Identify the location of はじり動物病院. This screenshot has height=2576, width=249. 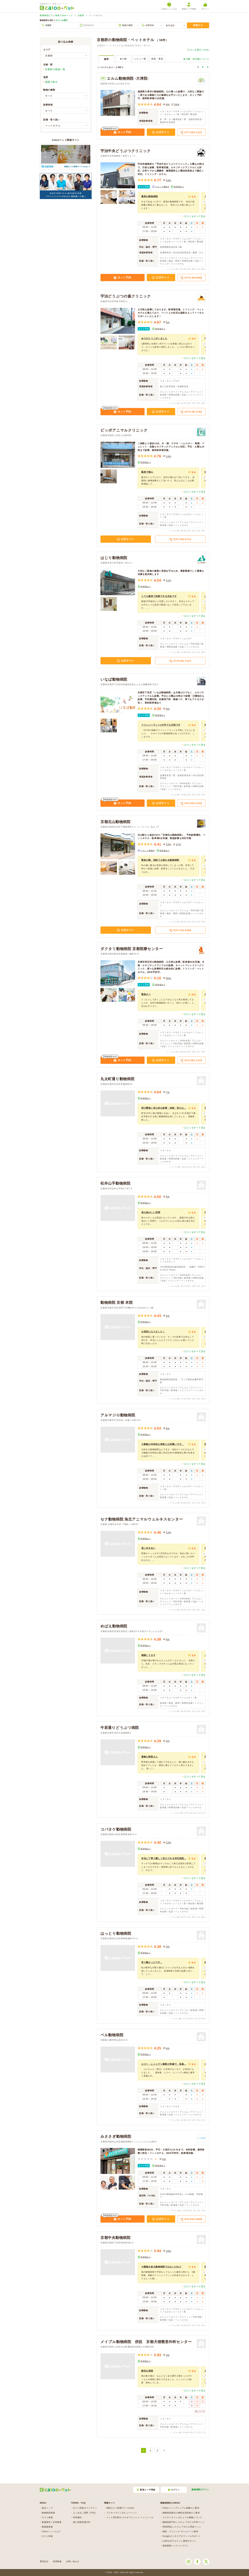
(113, 558).